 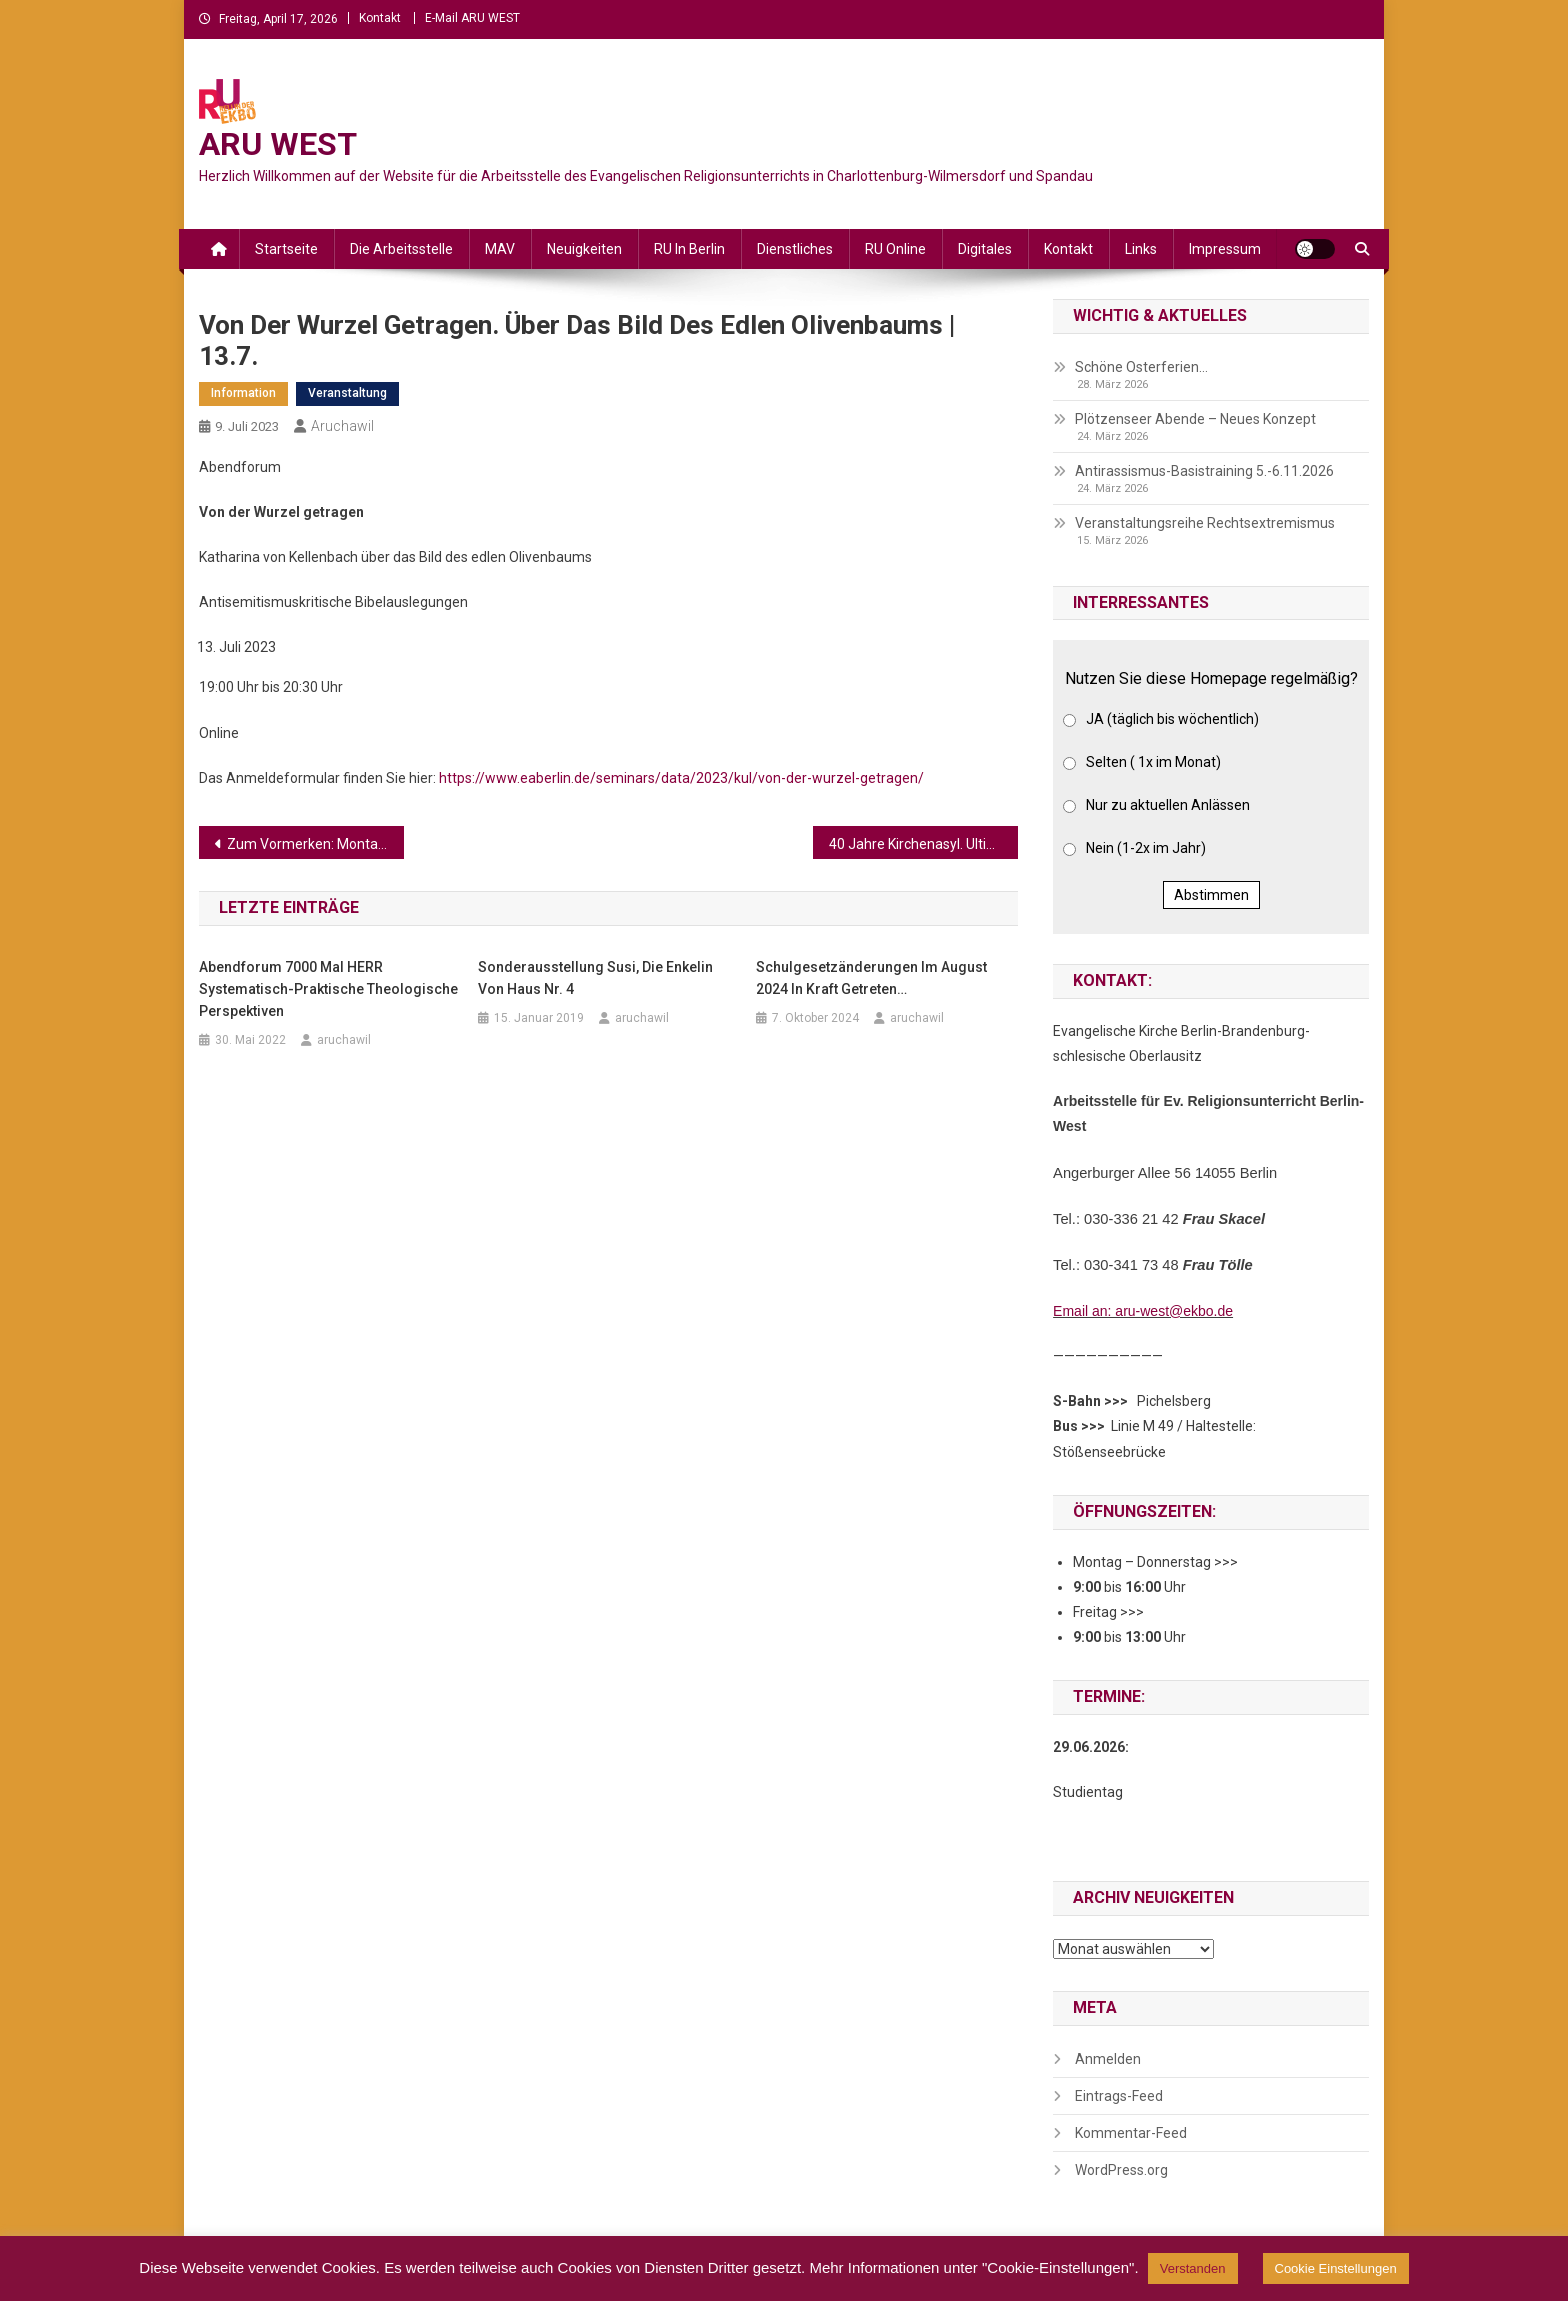 I want to click on Kommentar-Feed, so click(x=1131, y=2133).